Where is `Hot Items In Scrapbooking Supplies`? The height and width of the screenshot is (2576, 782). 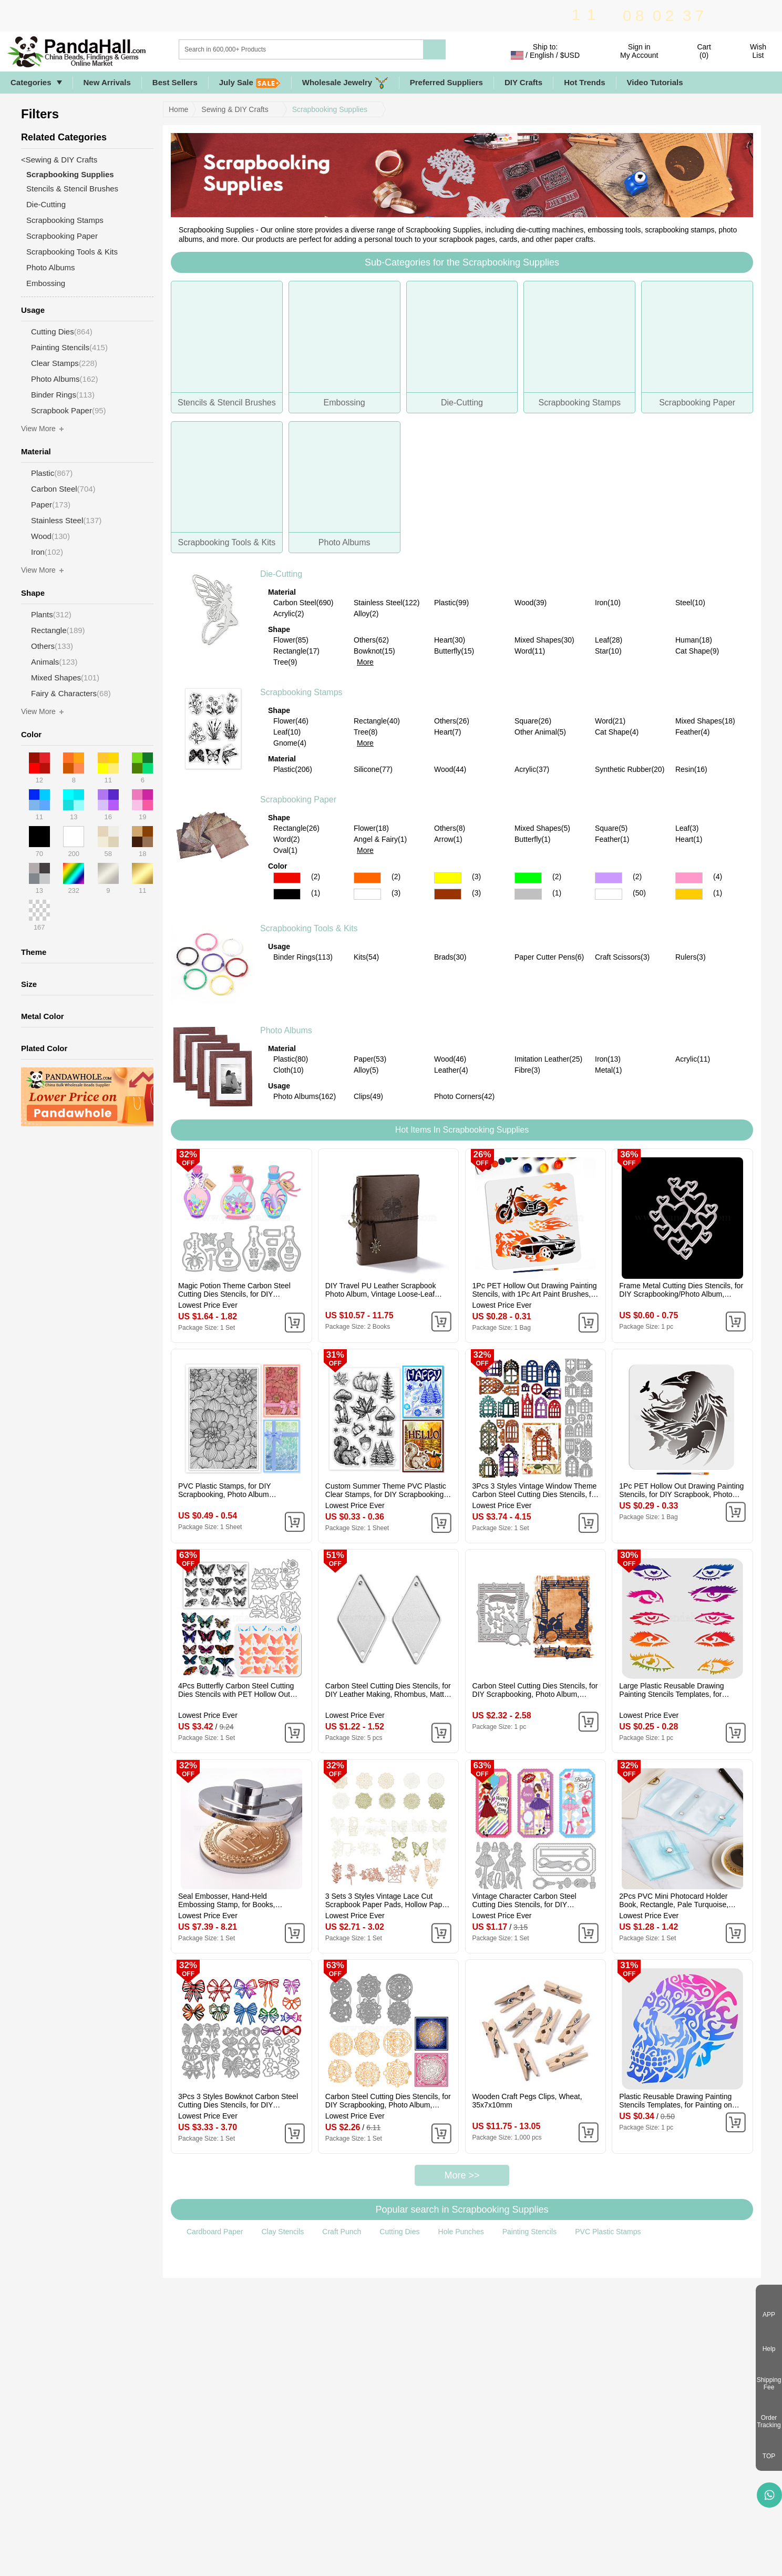
Hot Items In Scrapbooking Supplies is located at coordinates (462, 1129).